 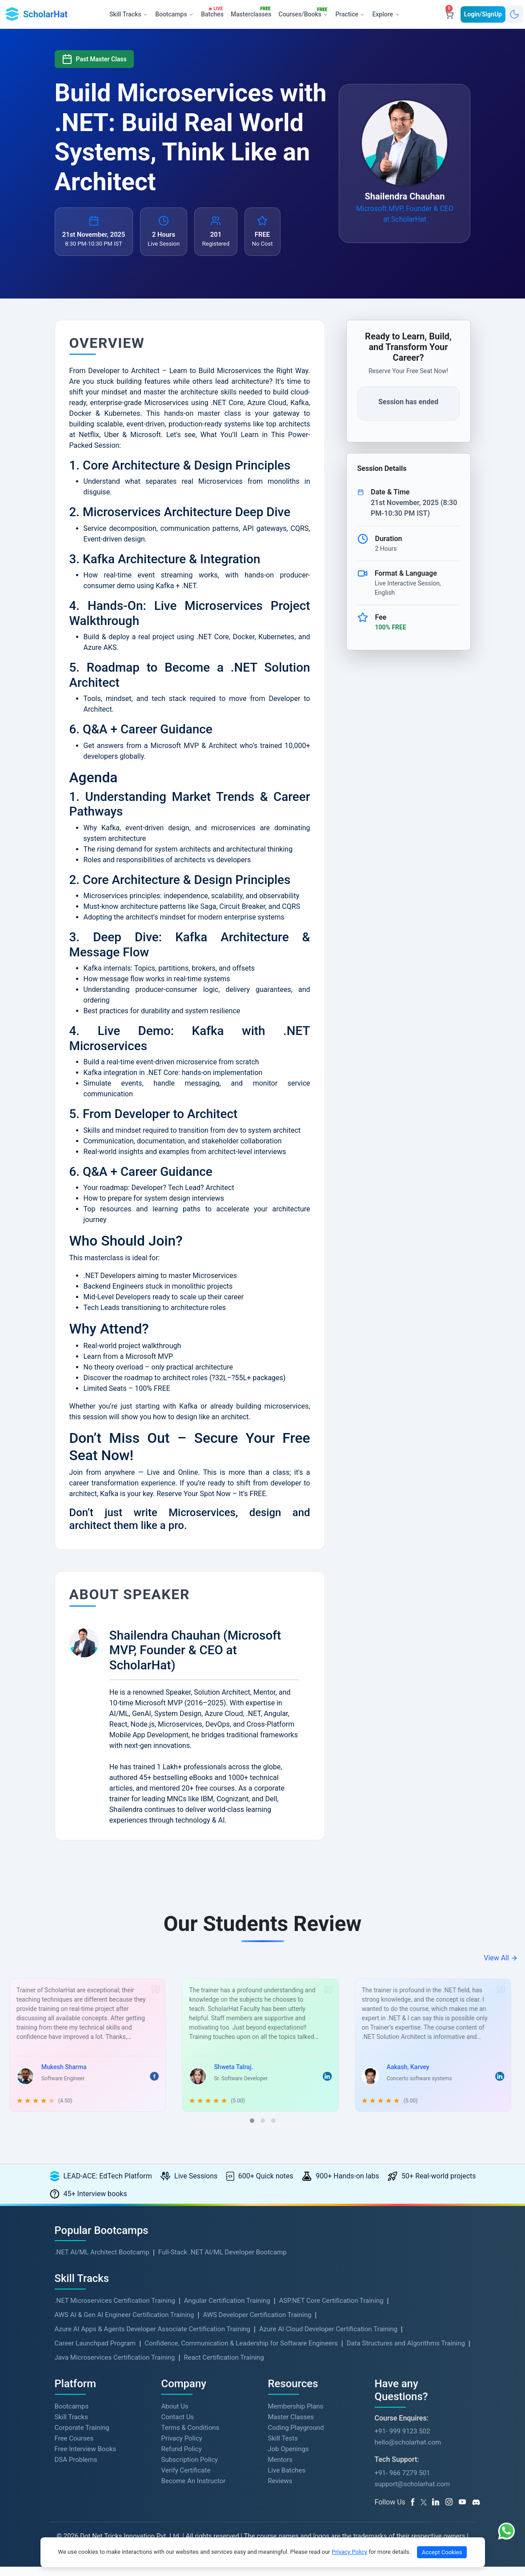 I want to click on About Us, so click(x=174, y=2416).